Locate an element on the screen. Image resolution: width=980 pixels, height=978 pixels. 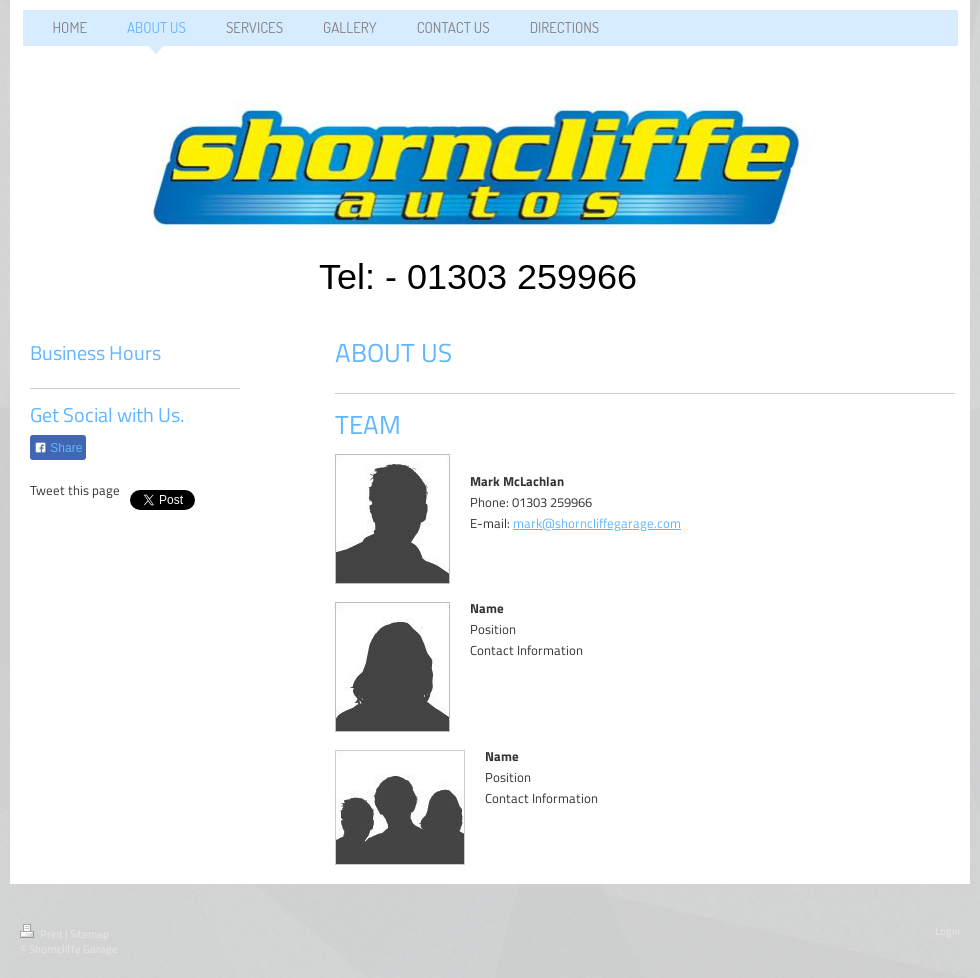
mark@shorncliffegarage.com is located at coordinates (597, 523).